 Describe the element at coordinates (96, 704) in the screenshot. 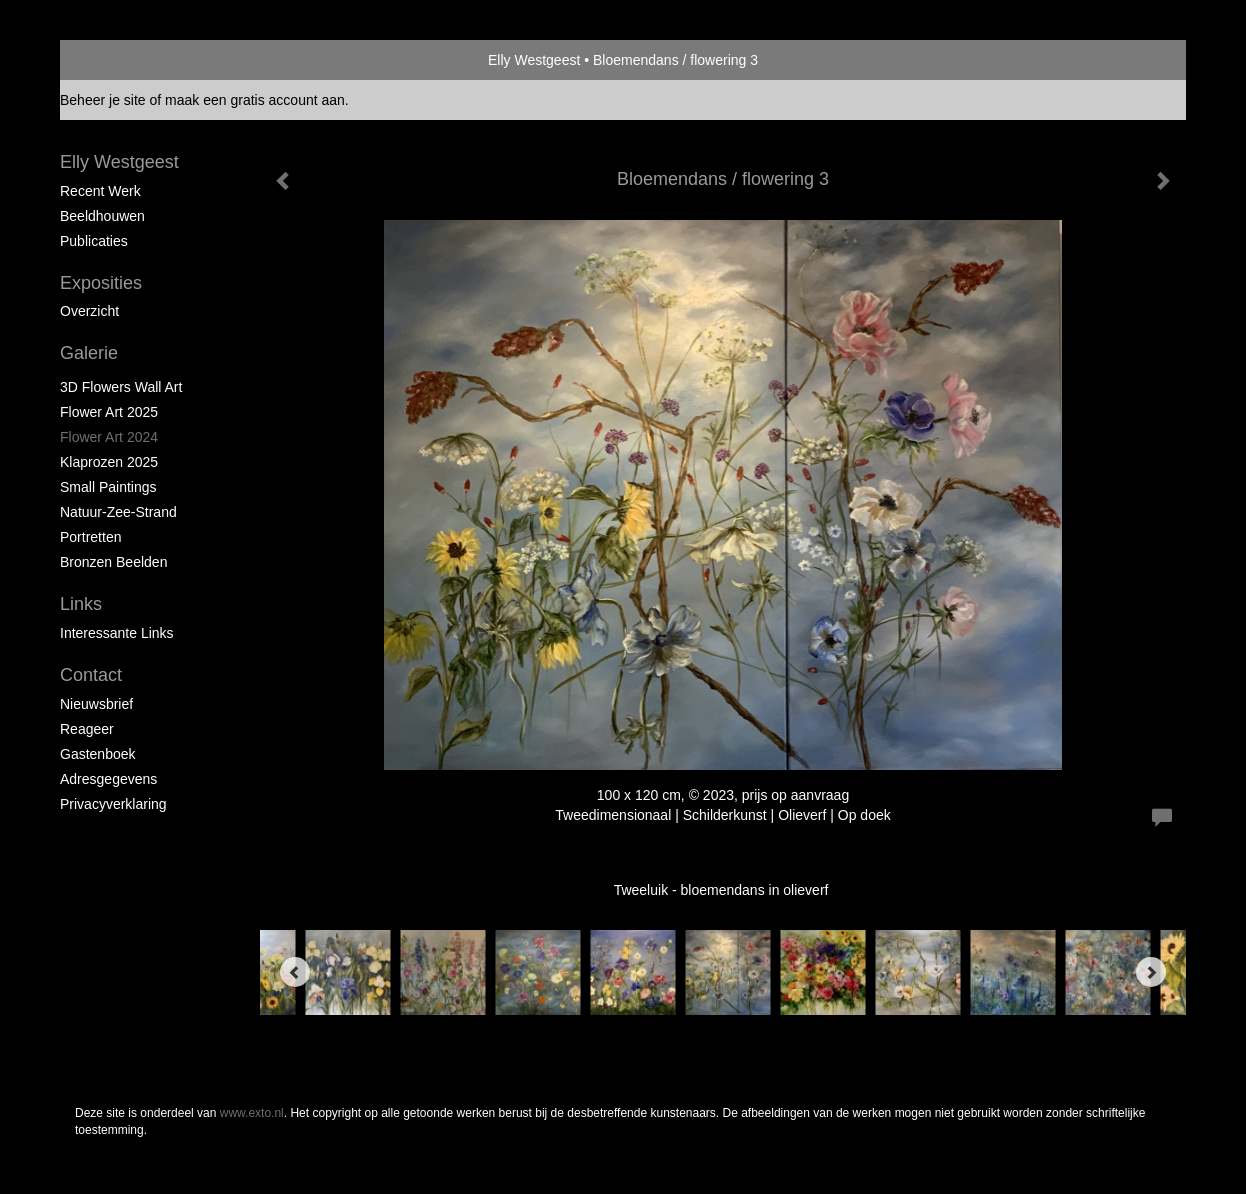

I see `nieuwsbrief` at that location.